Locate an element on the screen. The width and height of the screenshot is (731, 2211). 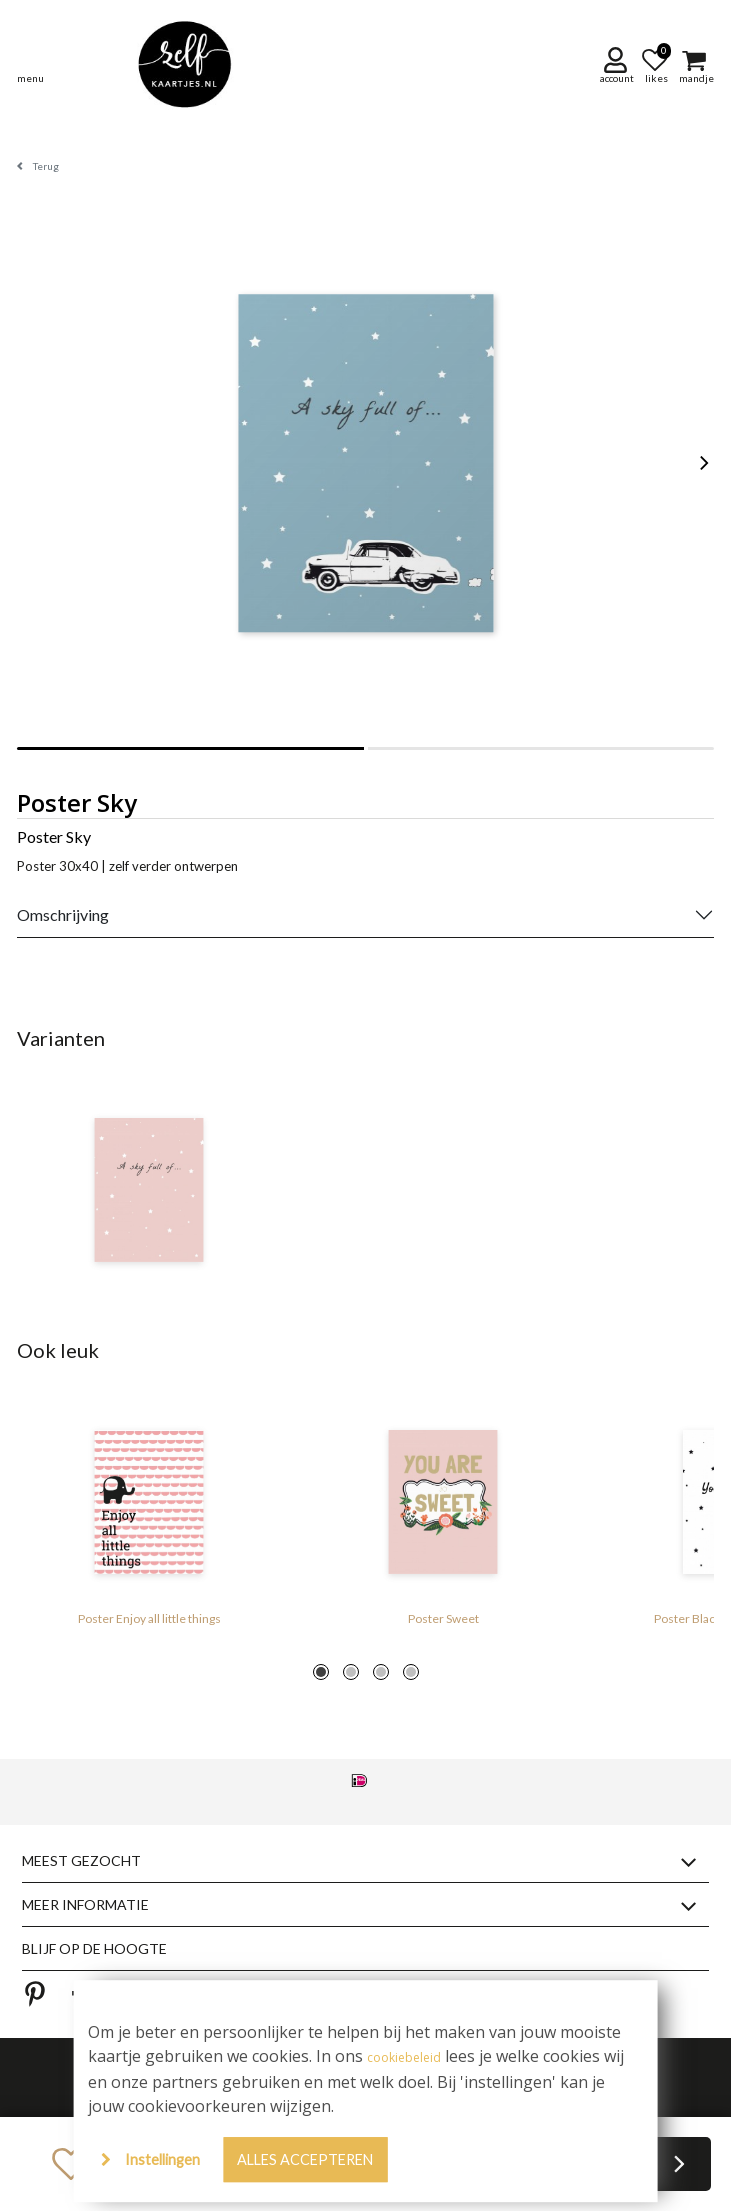
3 [tab] is located at coordinates (381, 1672).